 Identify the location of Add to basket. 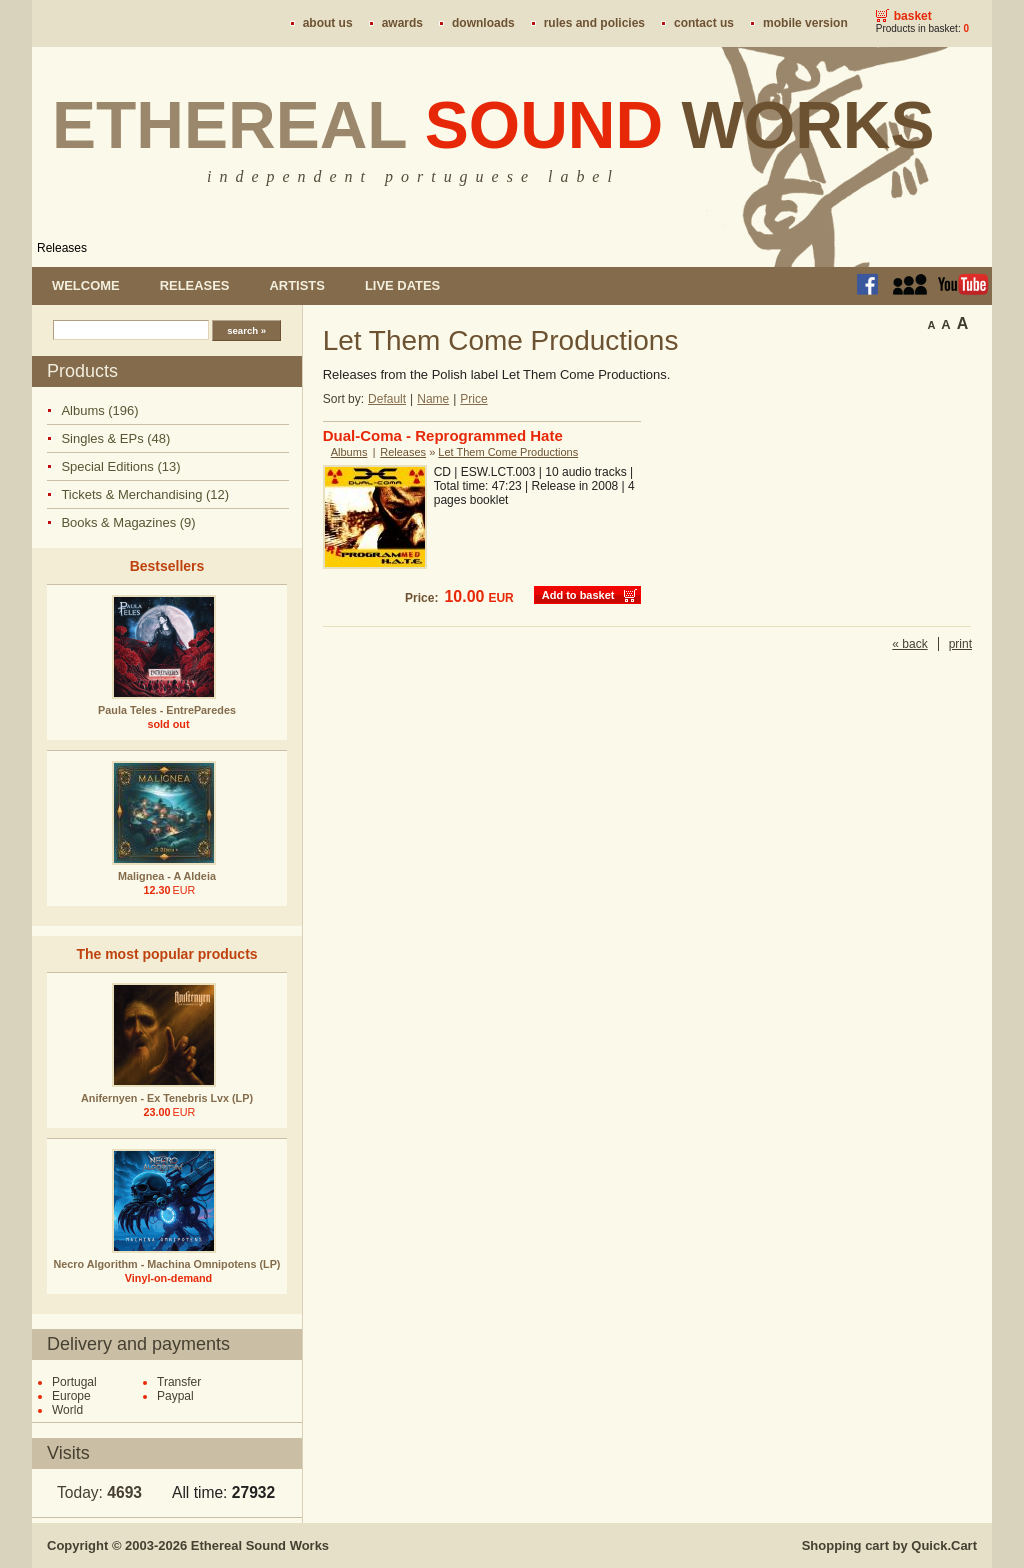
(578, 595).